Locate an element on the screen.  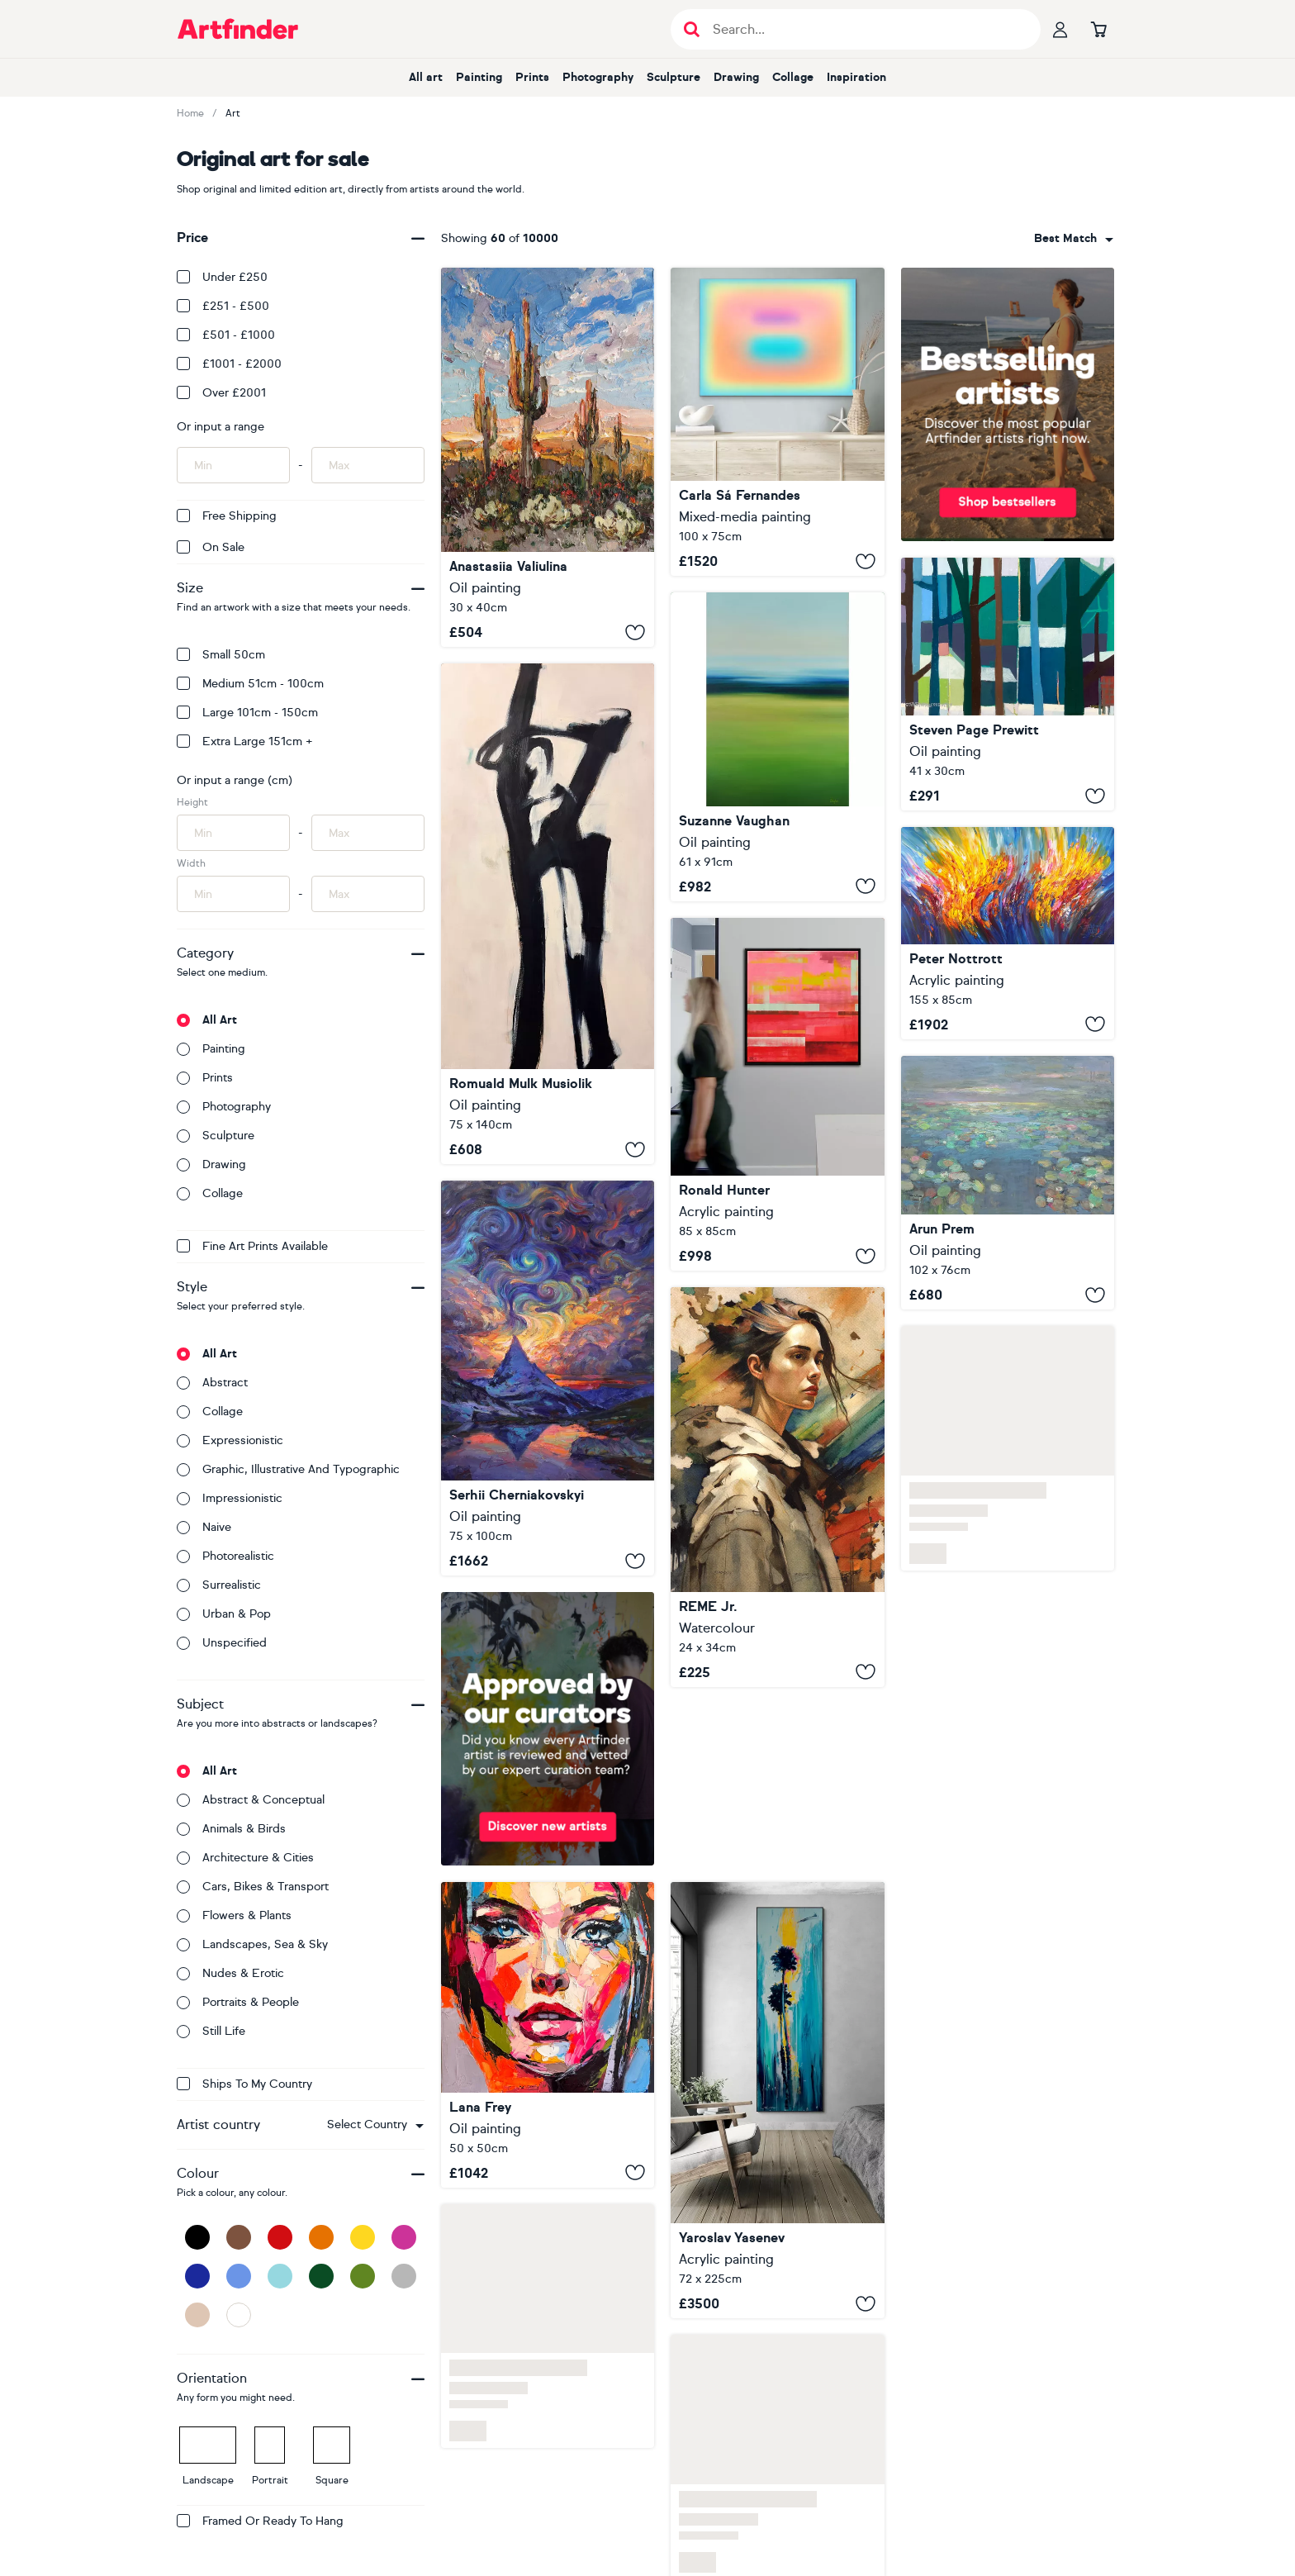
Small 50cm is located at coordinates (221, 655).